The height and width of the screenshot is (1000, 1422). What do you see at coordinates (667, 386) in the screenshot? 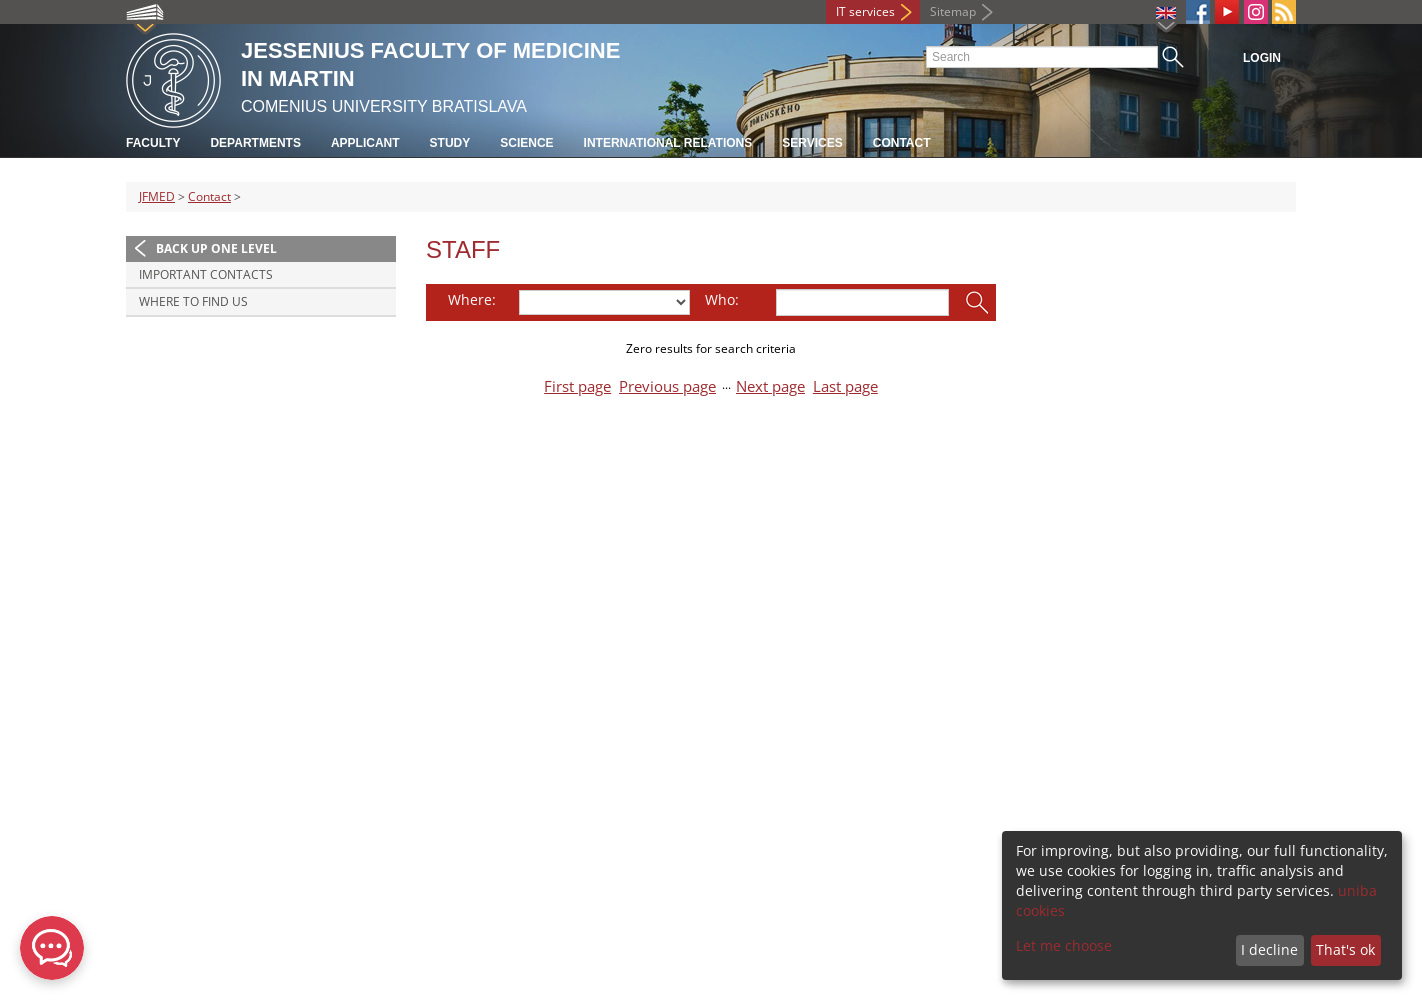
I see `Previous page` at bounding box center [667, 386].